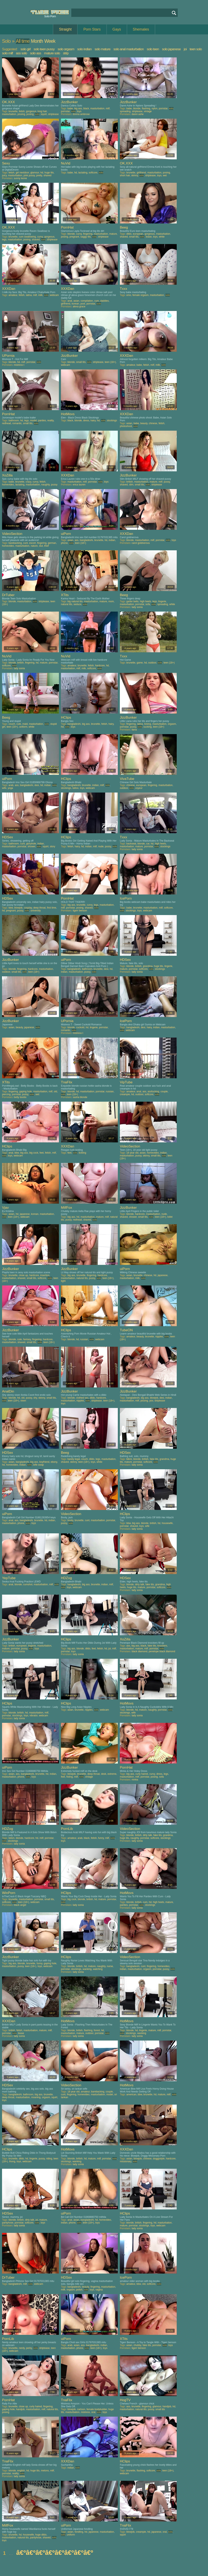  I want to click on indian, so click(112, 540).